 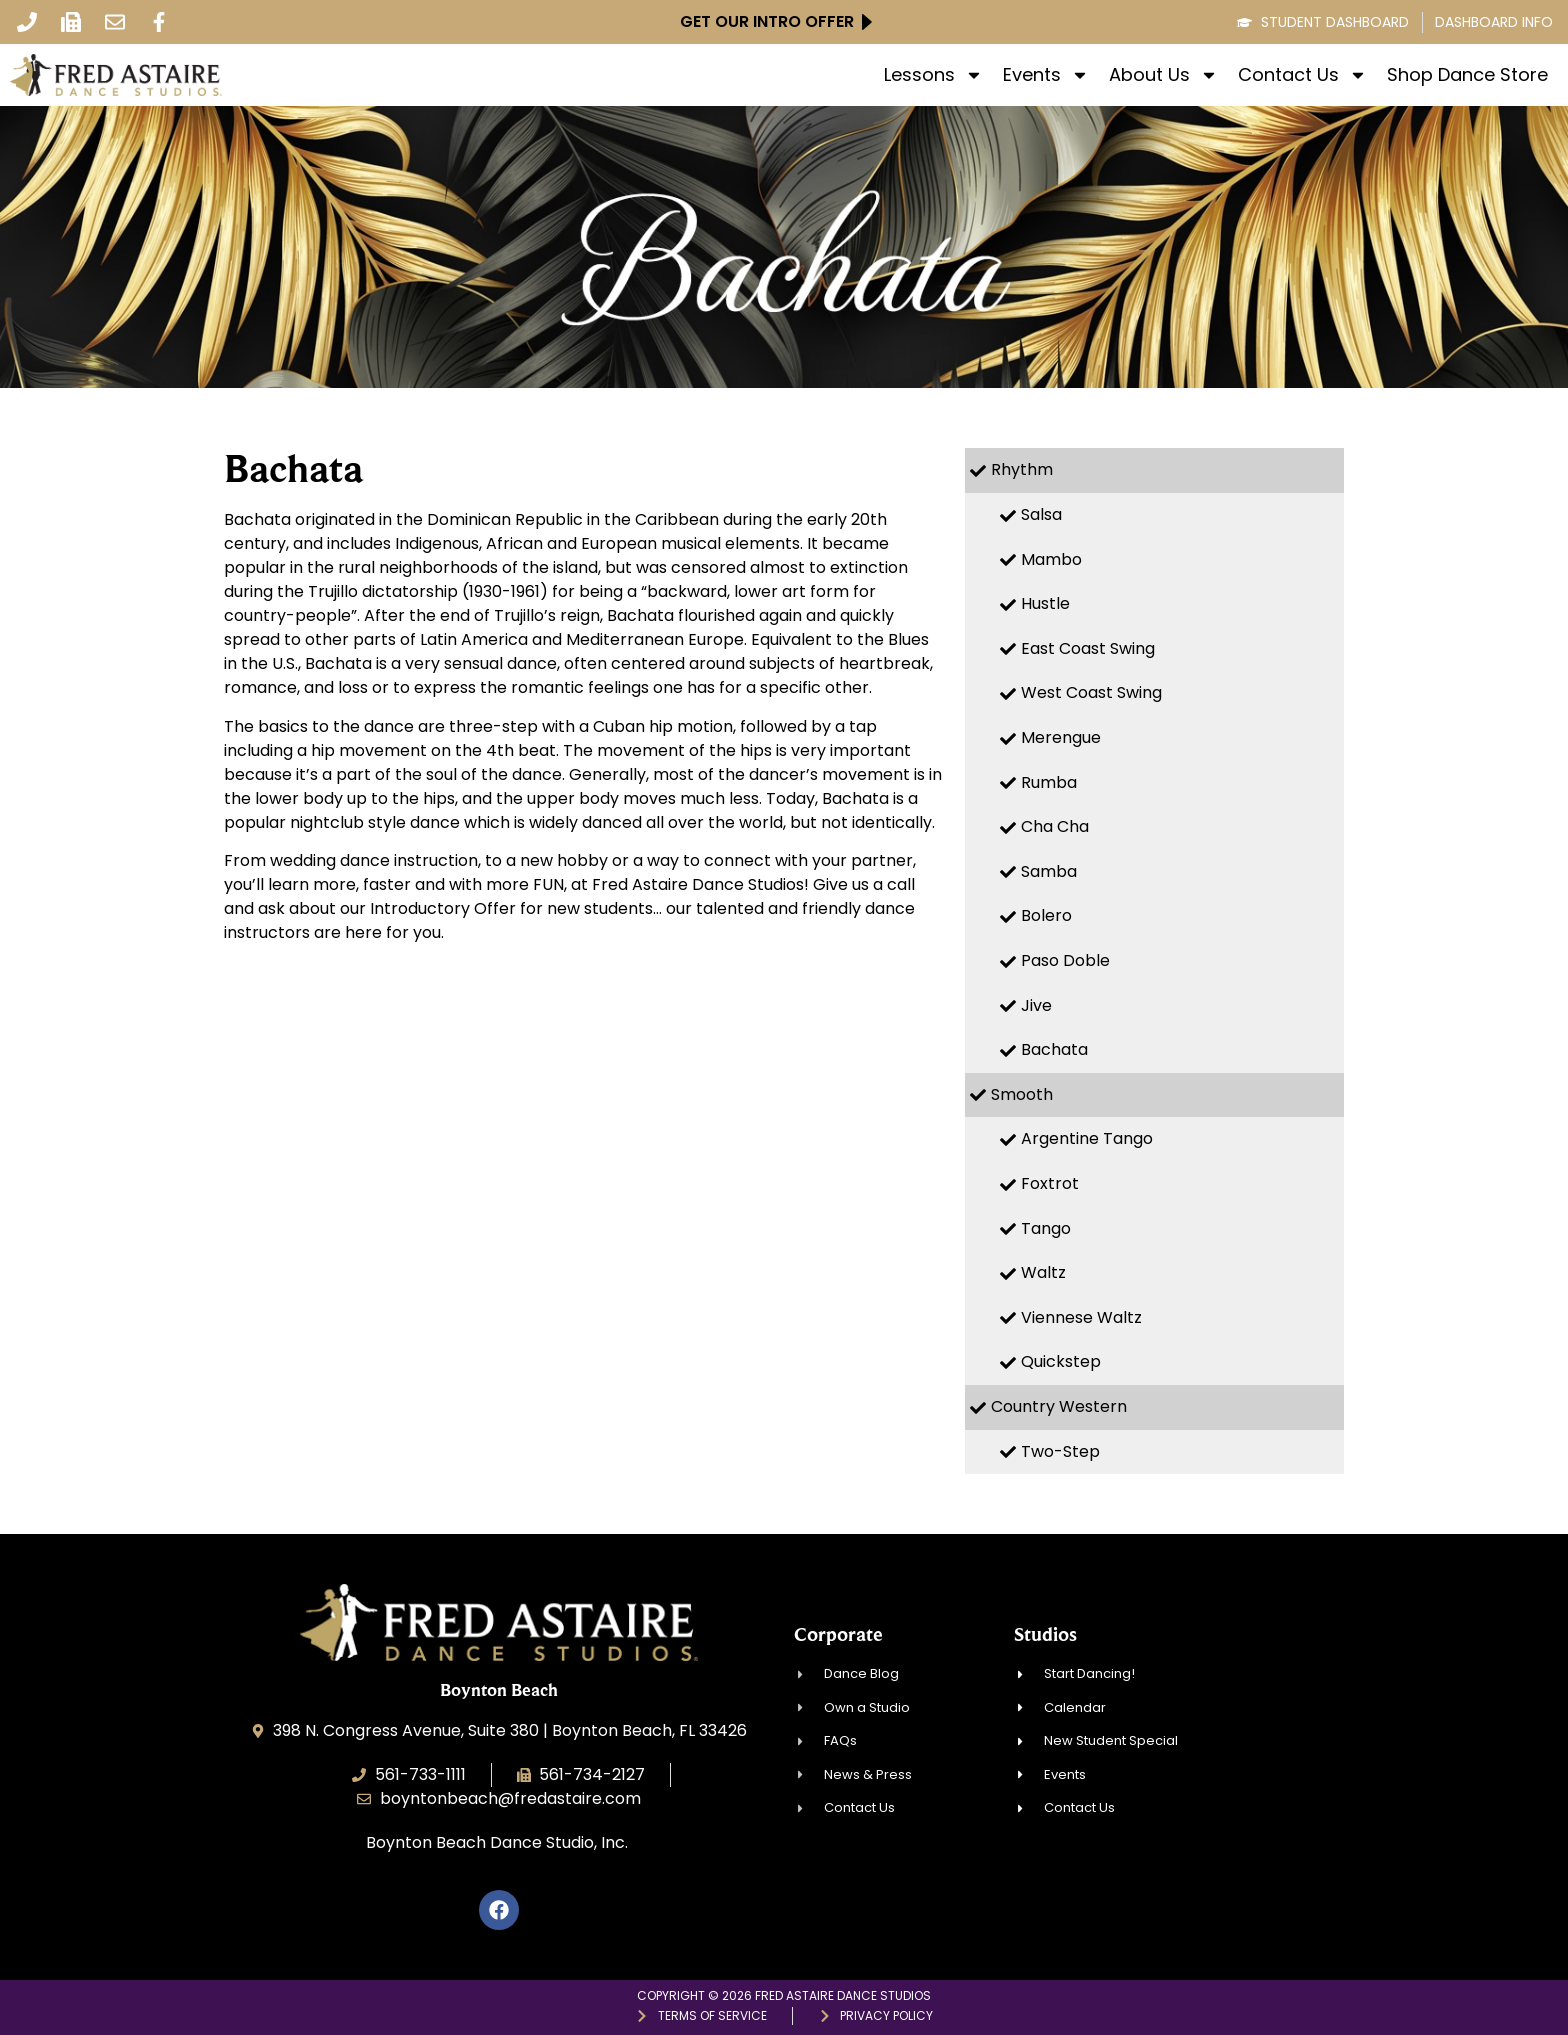 What do you see at coordinates (1055, 826) in the screenshot?
I see `Cha Cha` at bounding box center [1055, 826].